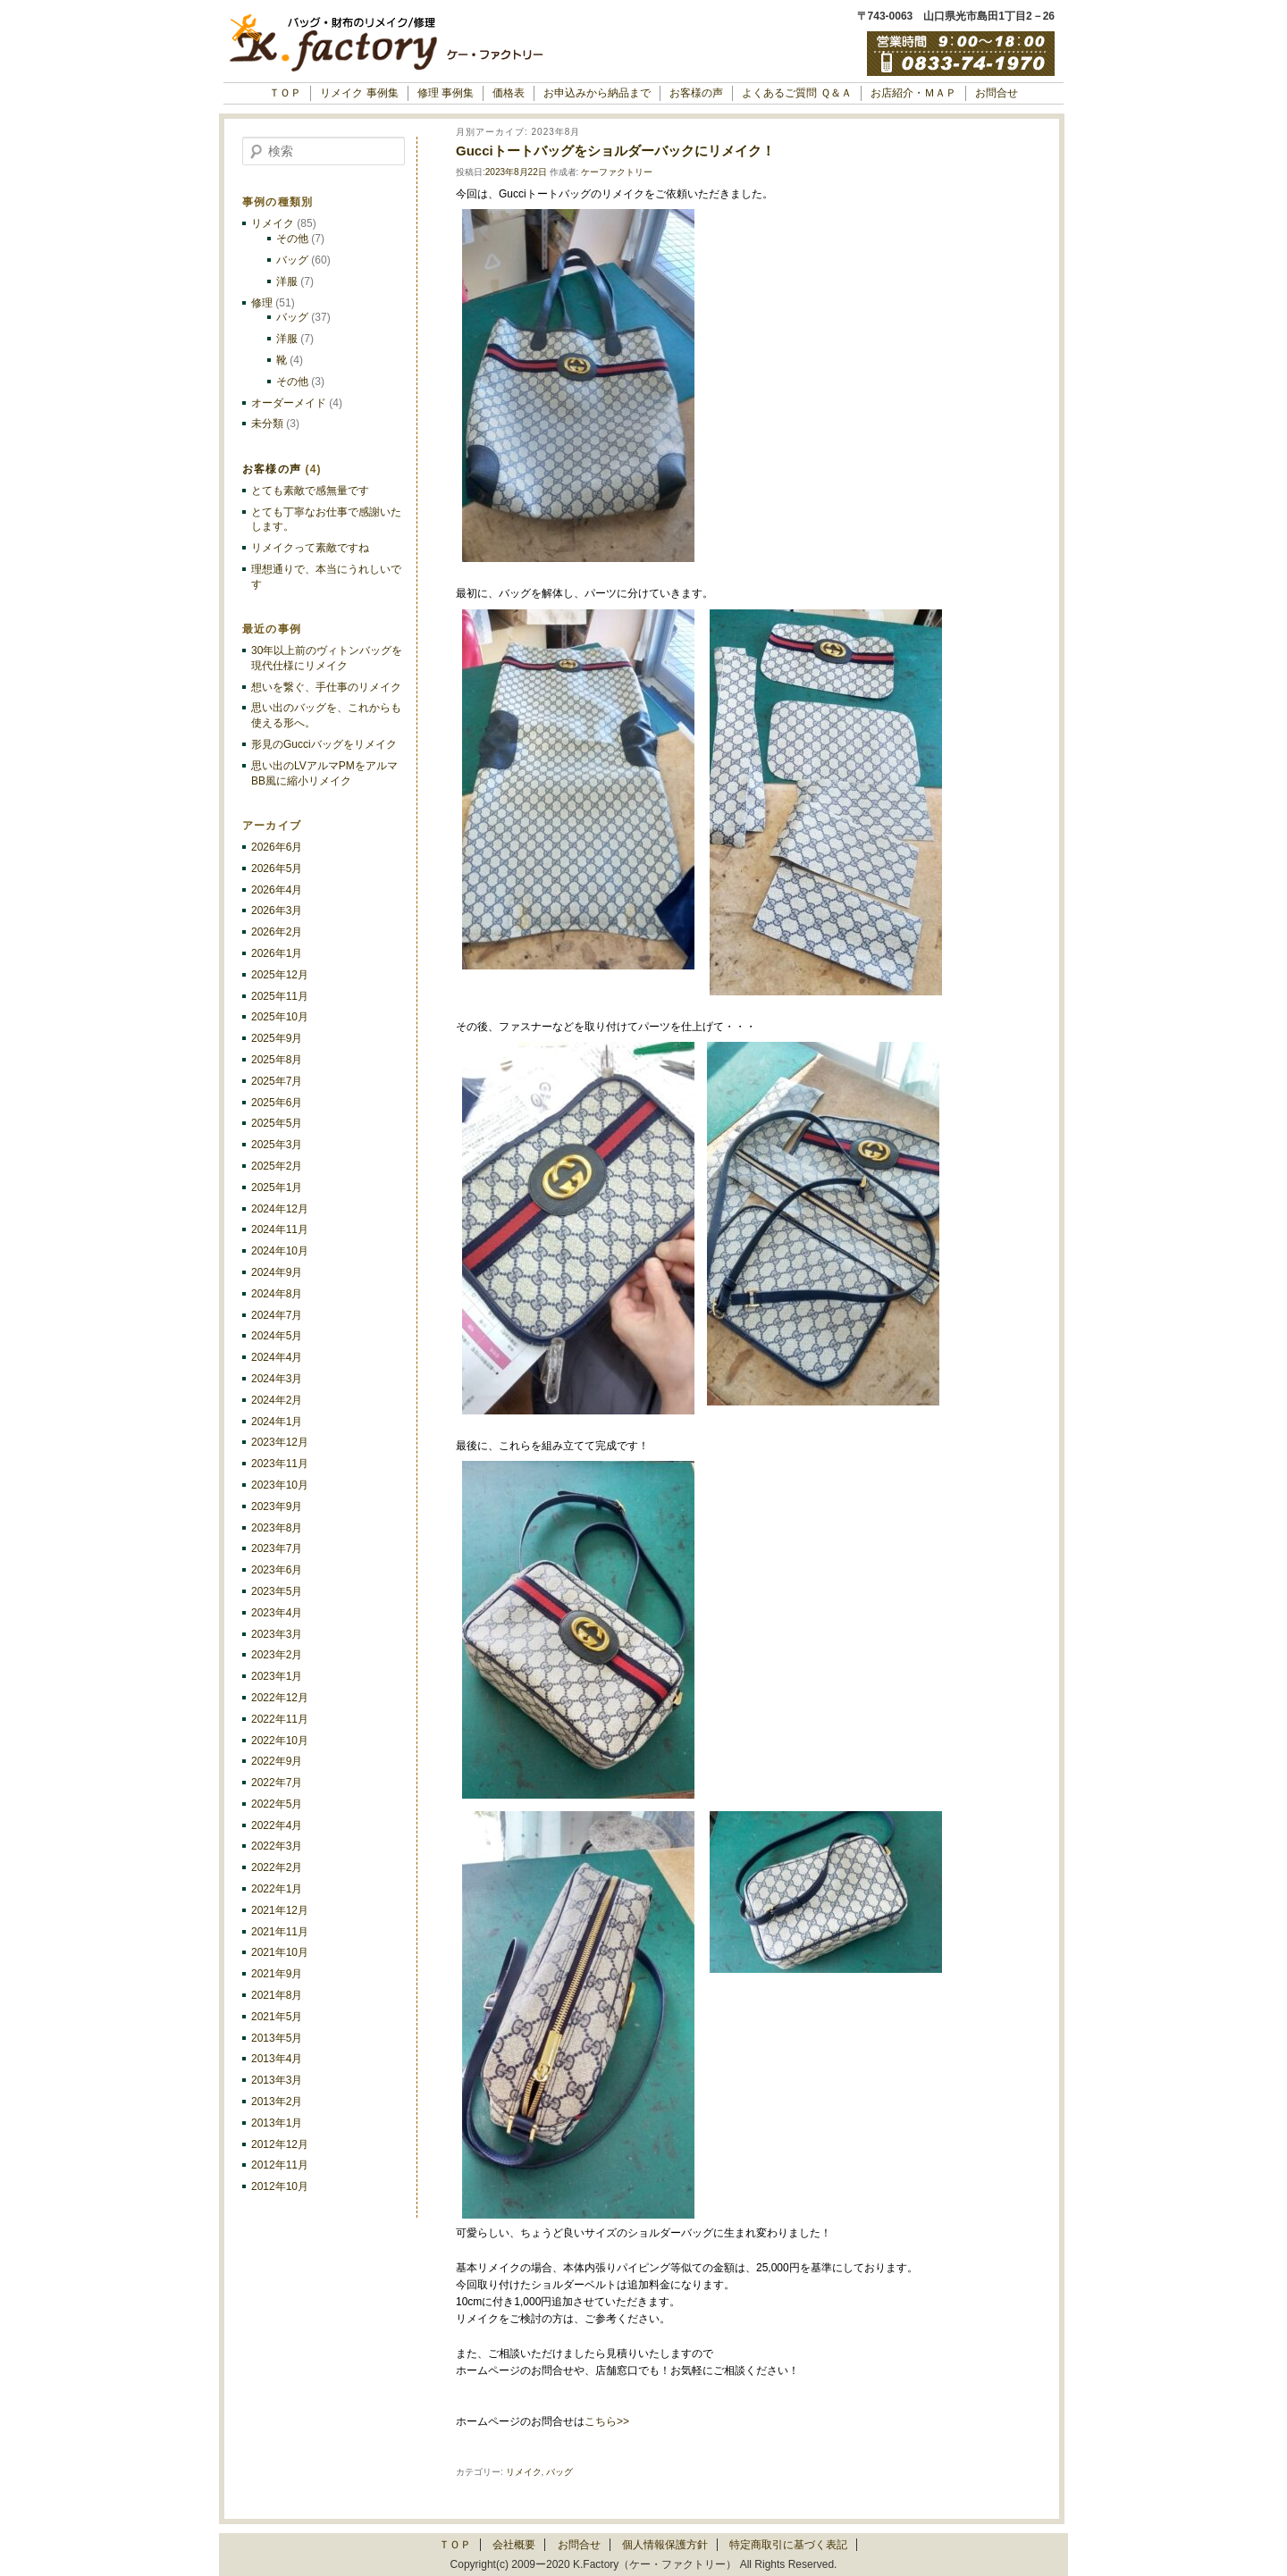 This screenshot has width=1287, height=2576. I want to click on 2026年1月, so click(276, 953).